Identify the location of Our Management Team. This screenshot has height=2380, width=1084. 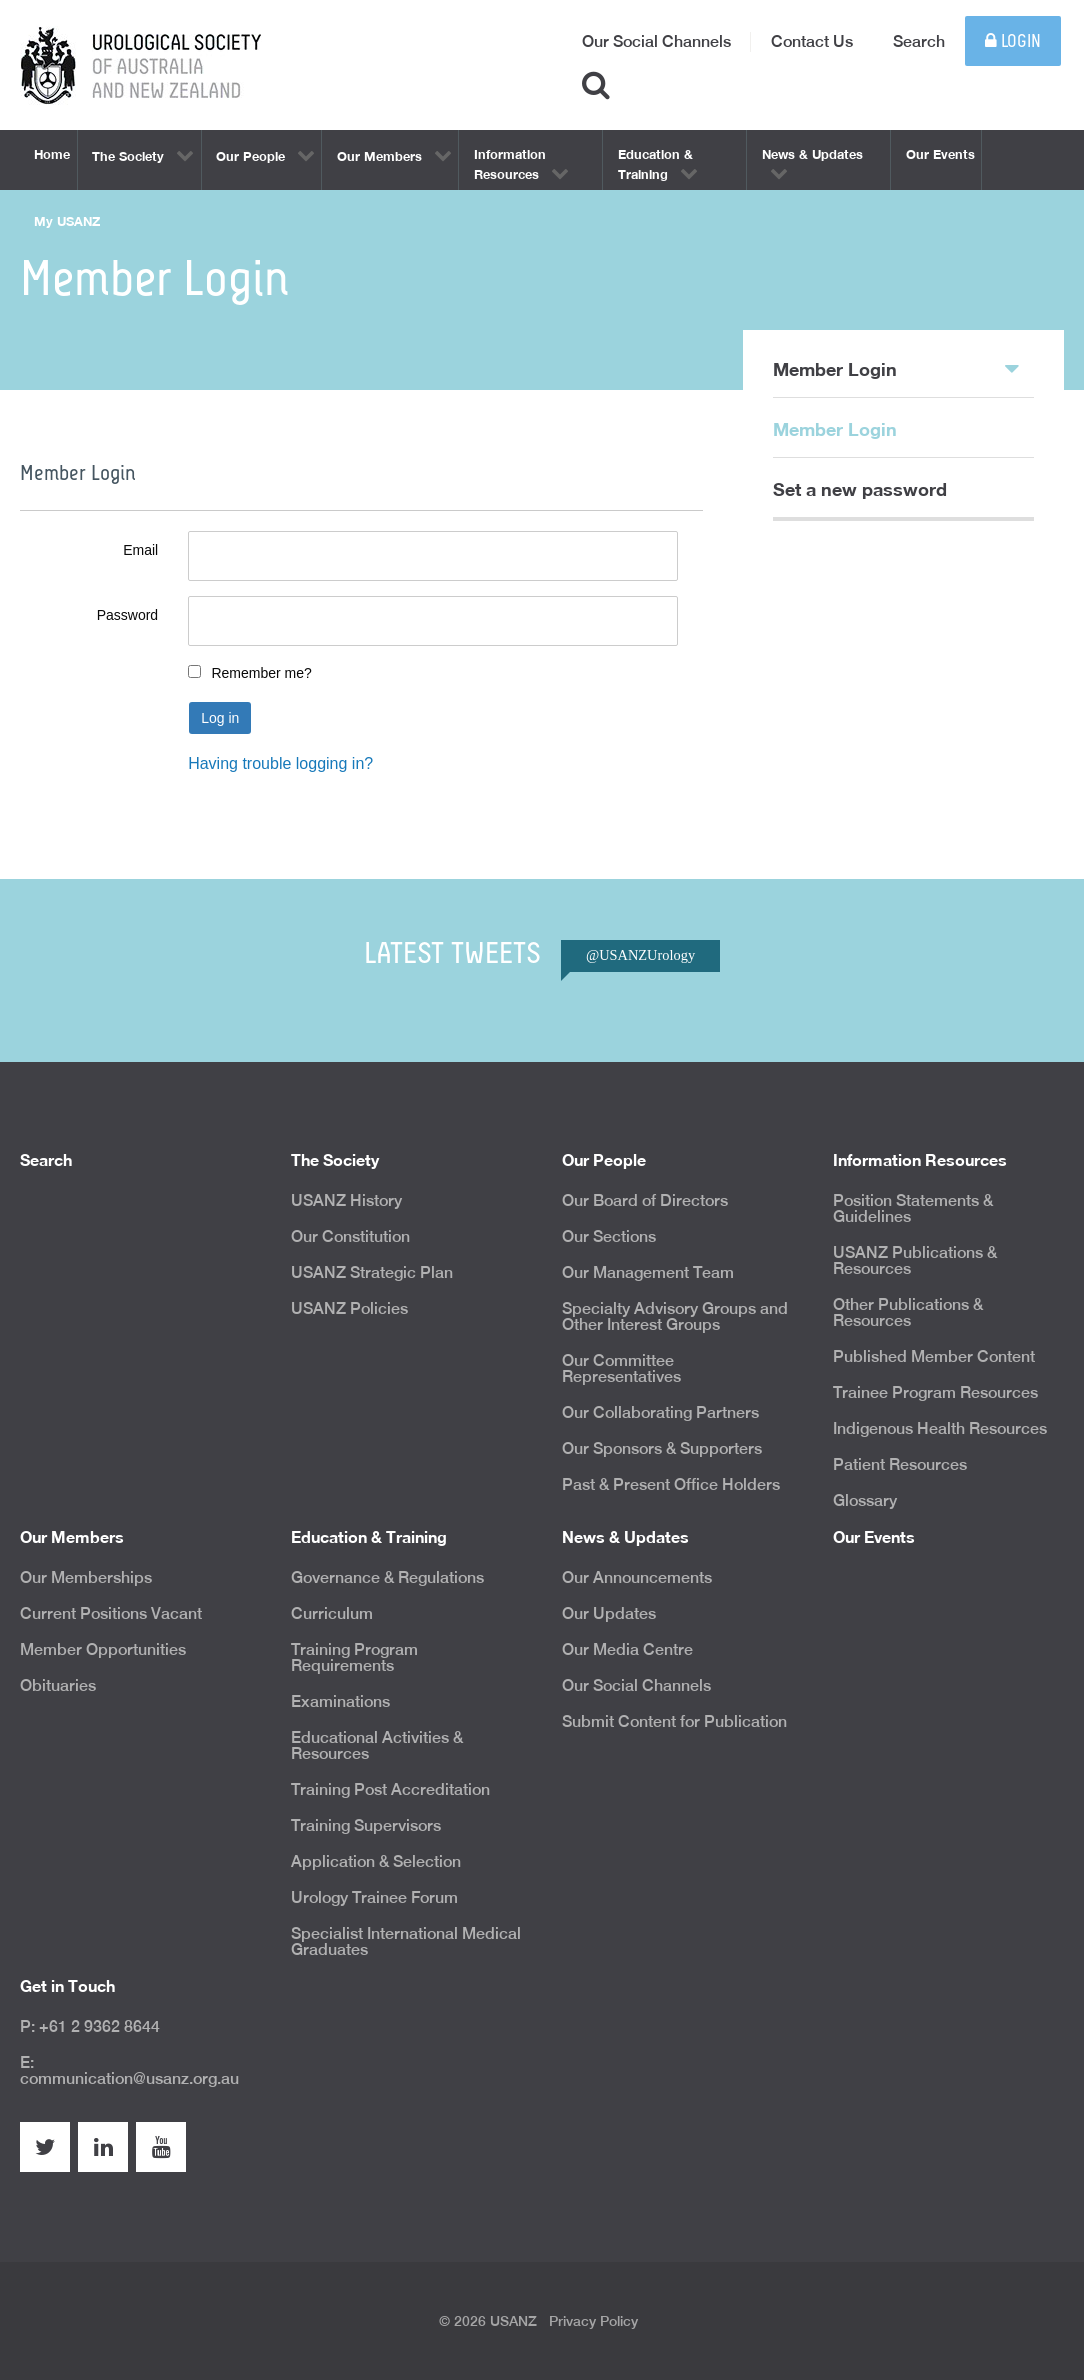
(648, 1272).